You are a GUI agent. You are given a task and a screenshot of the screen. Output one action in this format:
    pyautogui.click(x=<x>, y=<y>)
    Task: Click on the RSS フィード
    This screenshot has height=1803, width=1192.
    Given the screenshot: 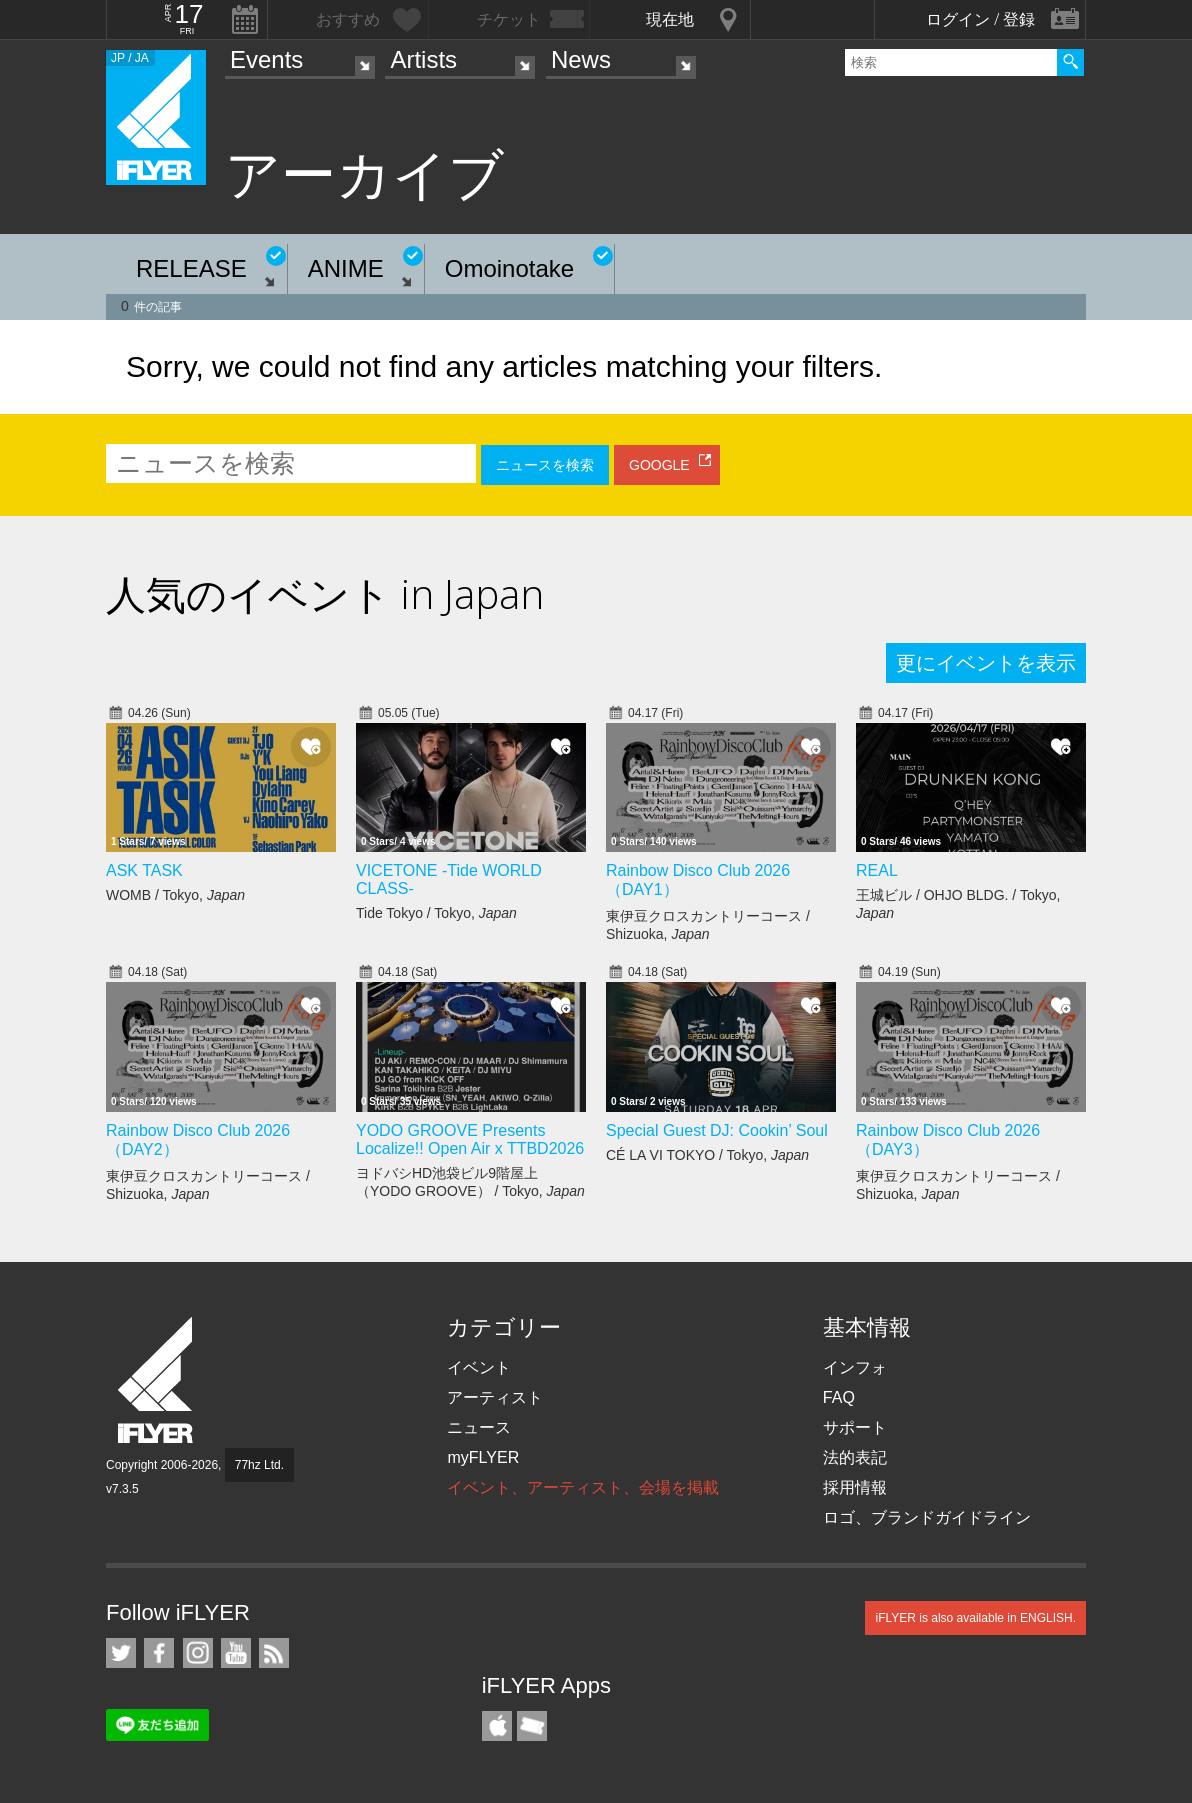 What is the action you would take?
    pyautogui.click(x=274, y=1653)
    